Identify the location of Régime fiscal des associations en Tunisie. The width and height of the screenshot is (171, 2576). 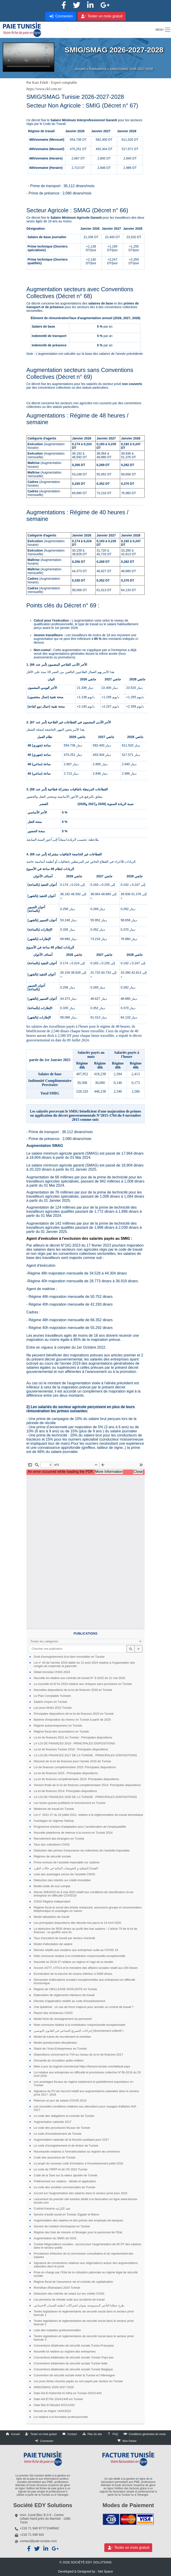
(61, 1731).